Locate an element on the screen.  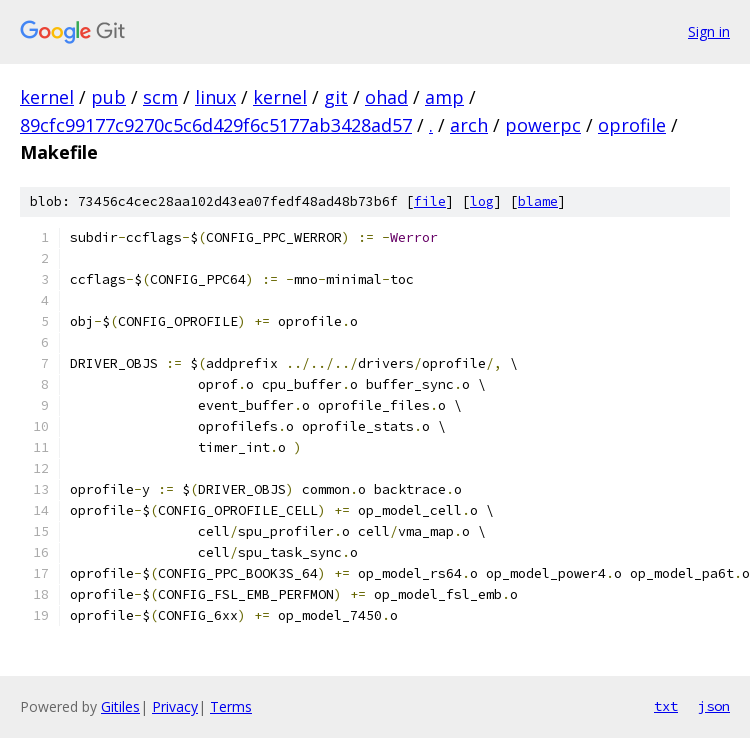
txt is located at coordinates (666, 706).